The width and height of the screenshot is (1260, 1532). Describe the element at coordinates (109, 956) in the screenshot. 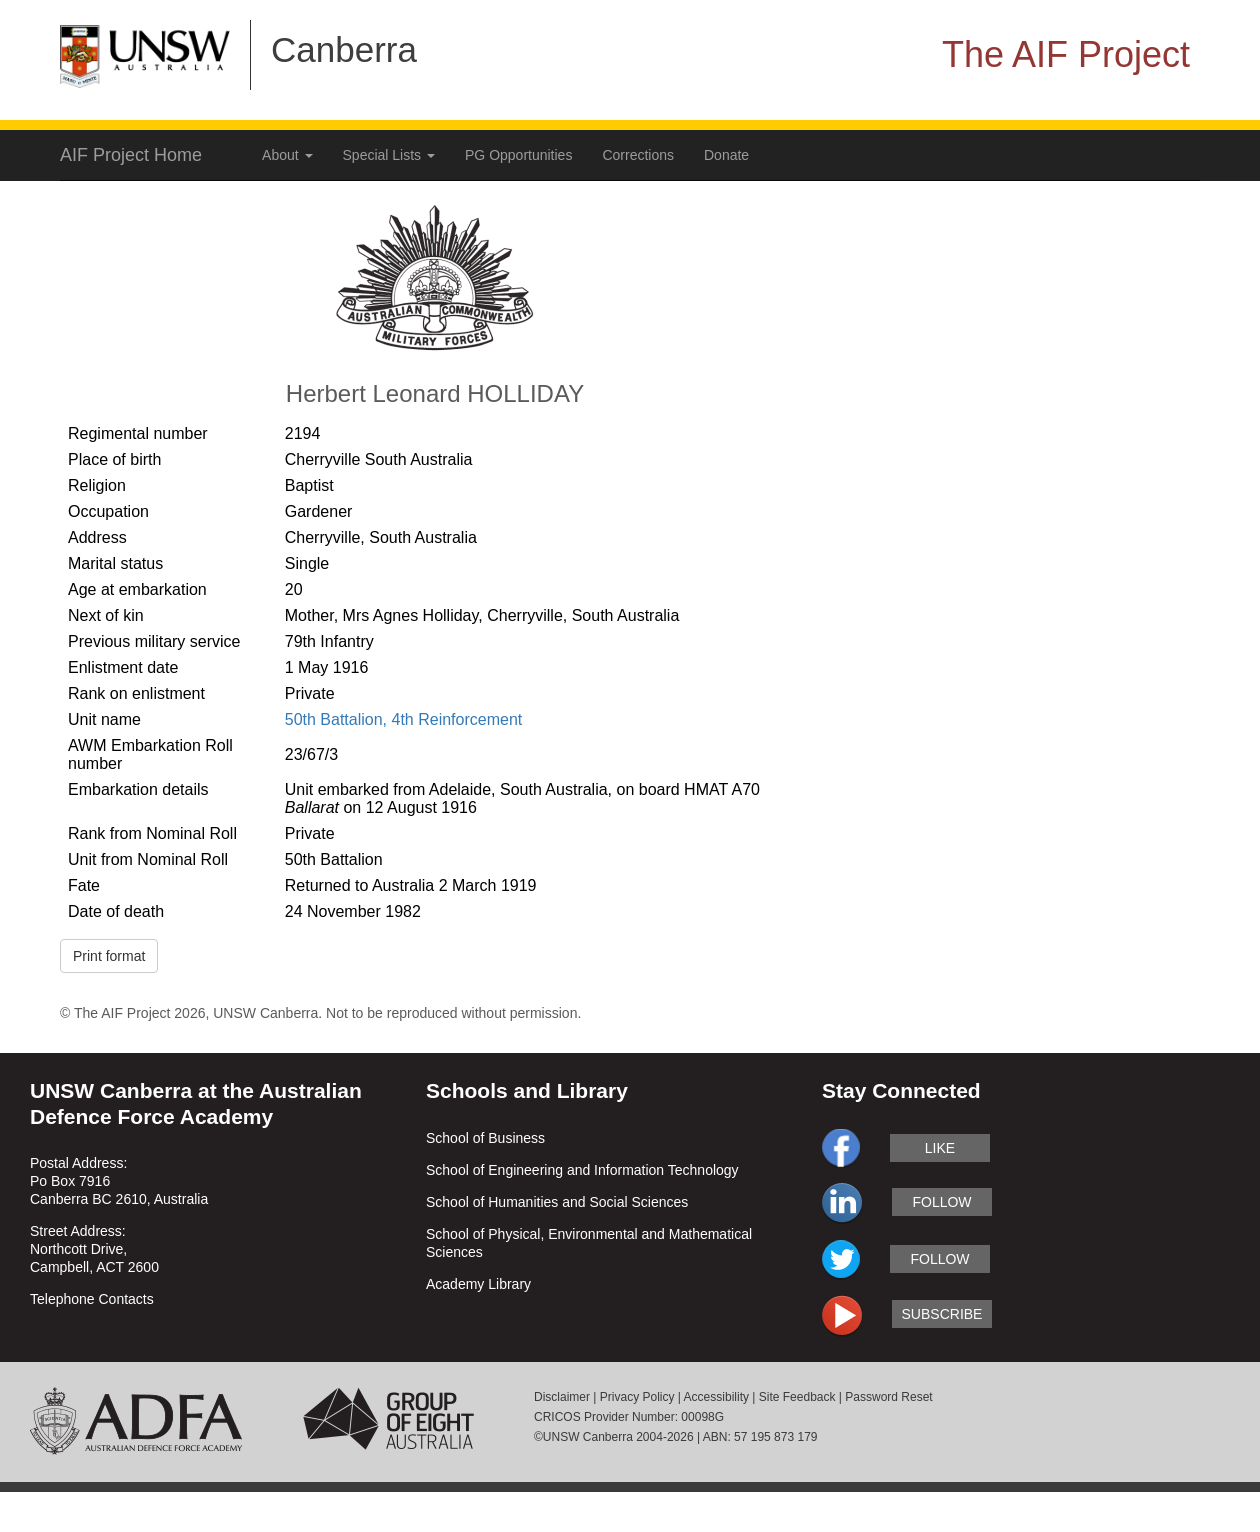

I see `Print format` at that location.